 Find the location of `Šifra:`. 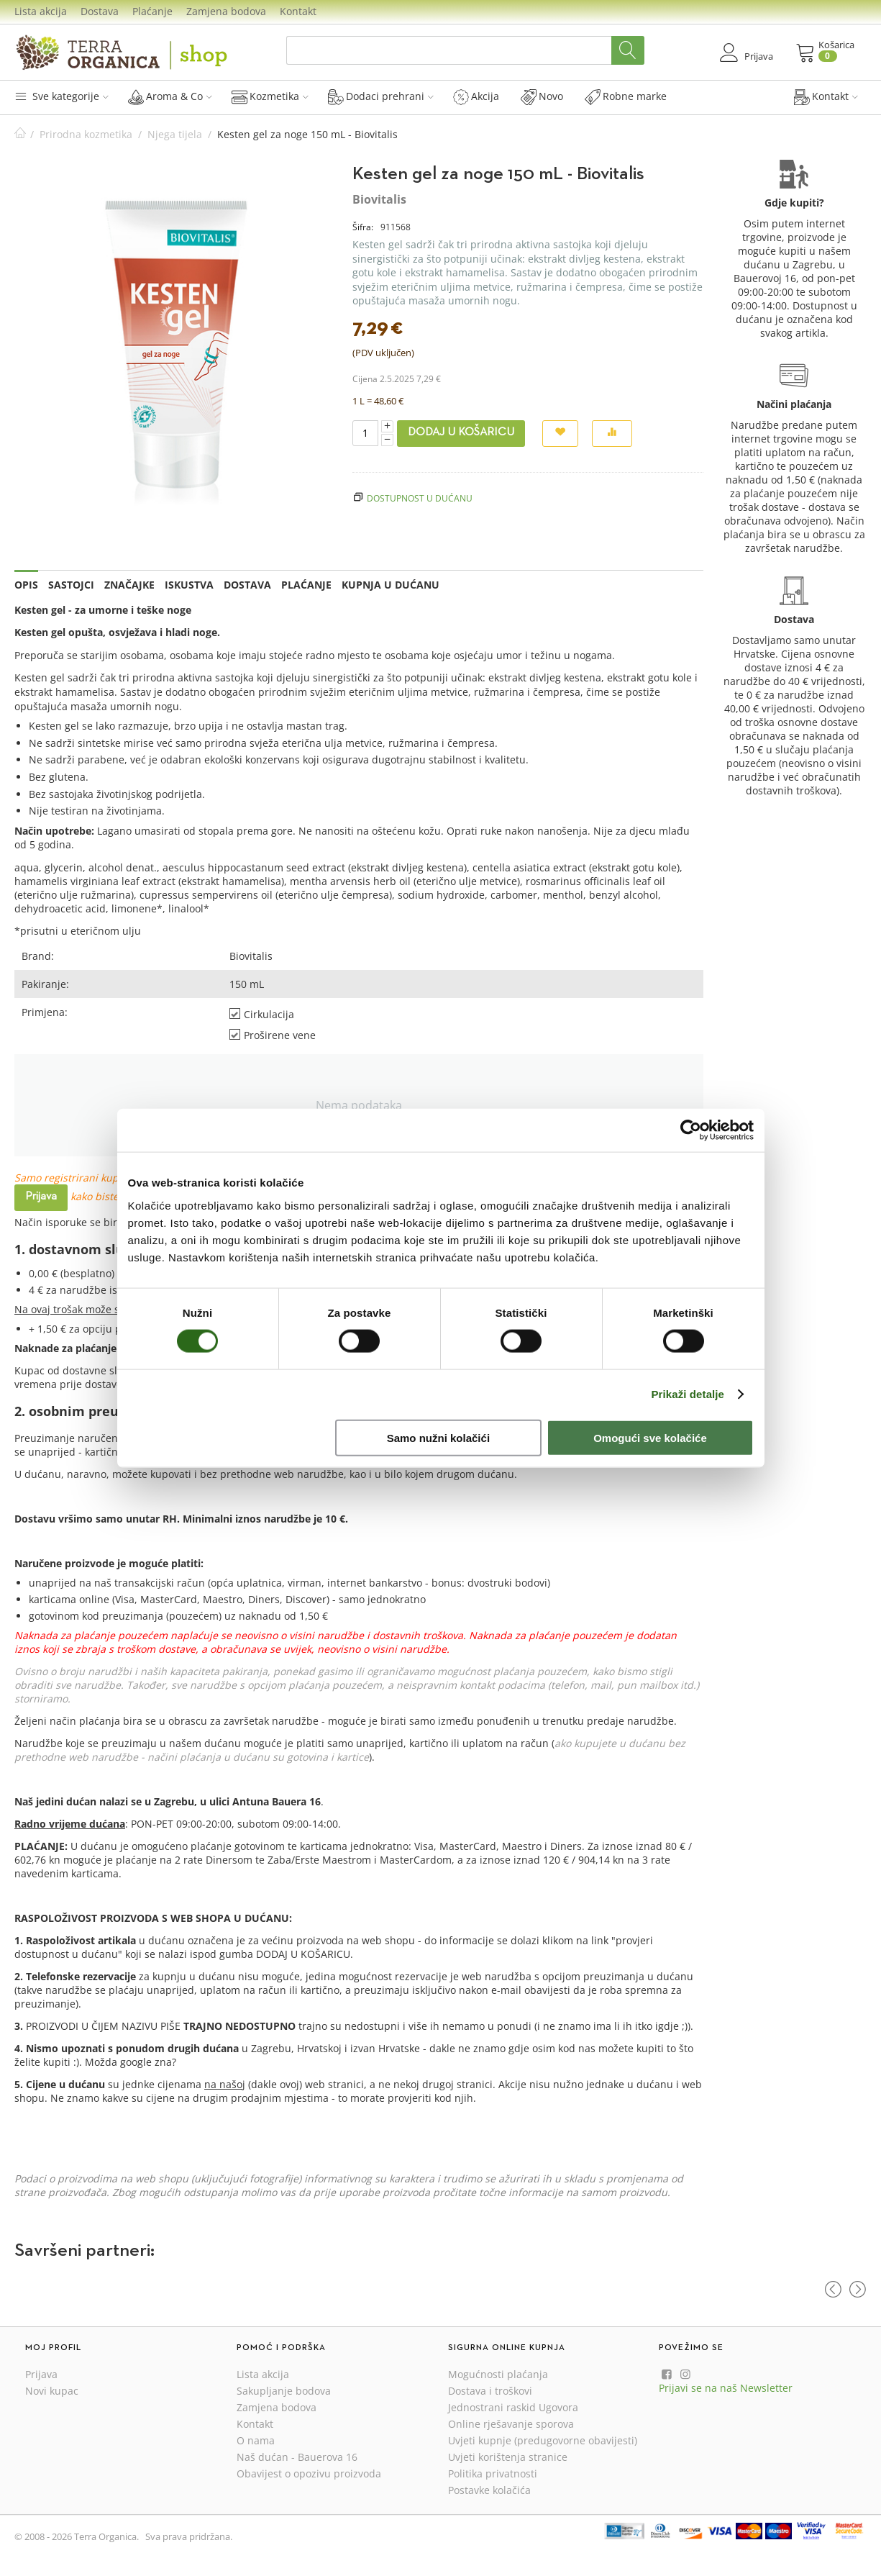

Šifra: is located at coordinates (362, 227).